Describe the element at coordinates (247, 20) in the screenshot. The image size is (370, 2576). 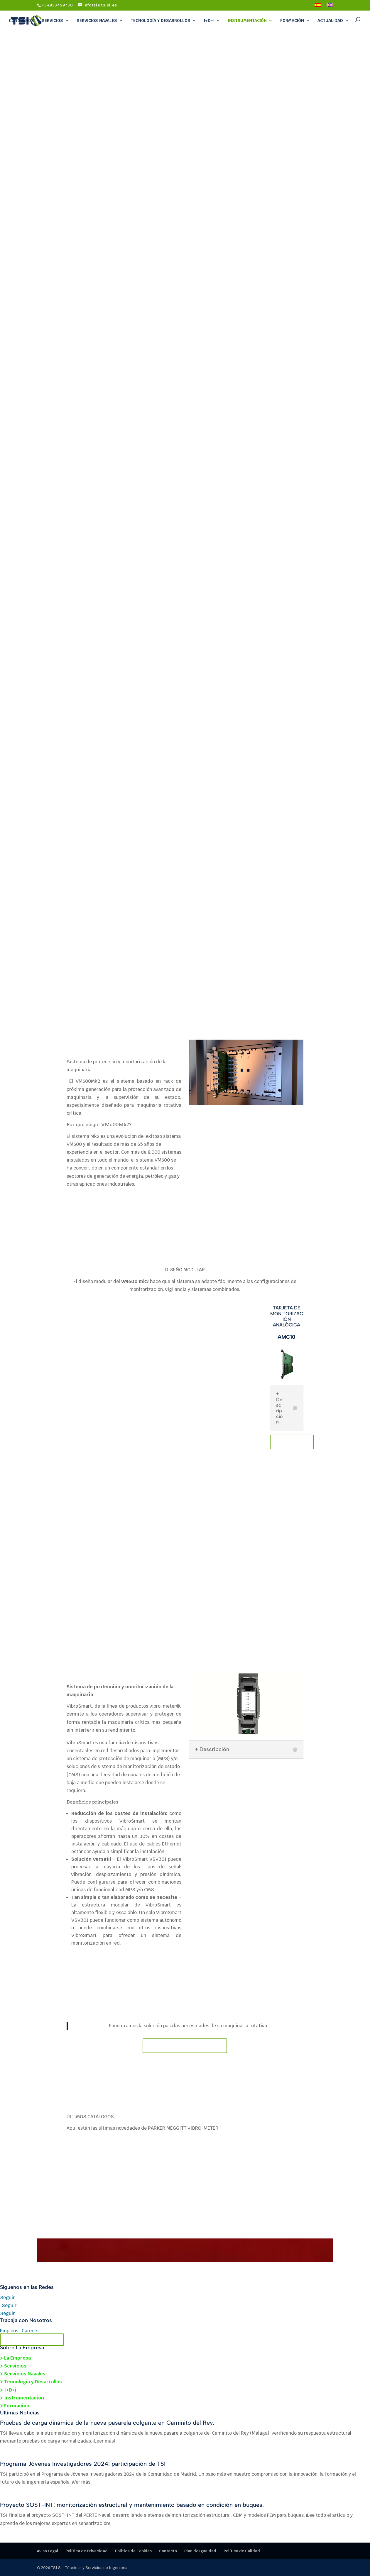
I see `Instrumentación` at that location.